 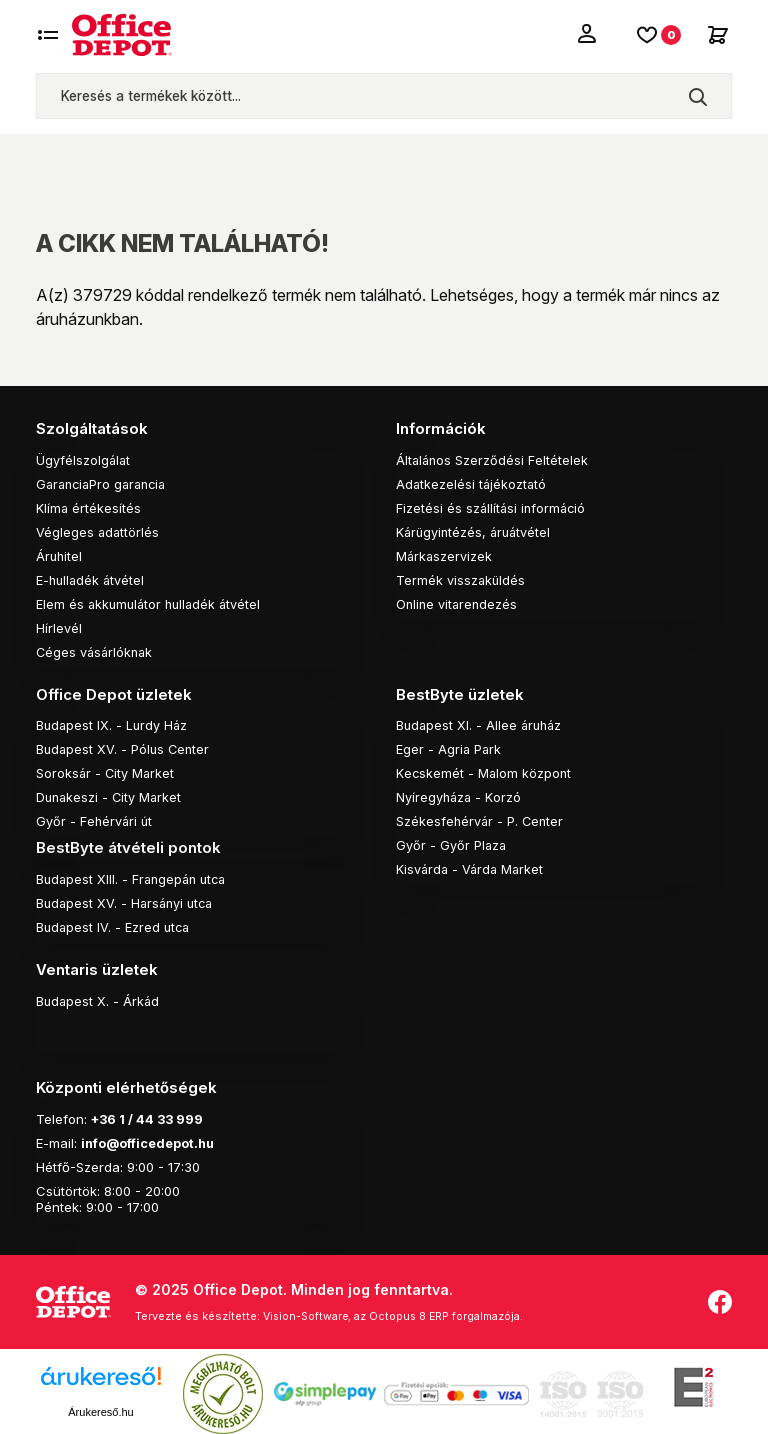 What do you see at coordinates (111, 796) in the screenshot?
I see `Dunakeszi - City Market` at bounding box center [111, 796].